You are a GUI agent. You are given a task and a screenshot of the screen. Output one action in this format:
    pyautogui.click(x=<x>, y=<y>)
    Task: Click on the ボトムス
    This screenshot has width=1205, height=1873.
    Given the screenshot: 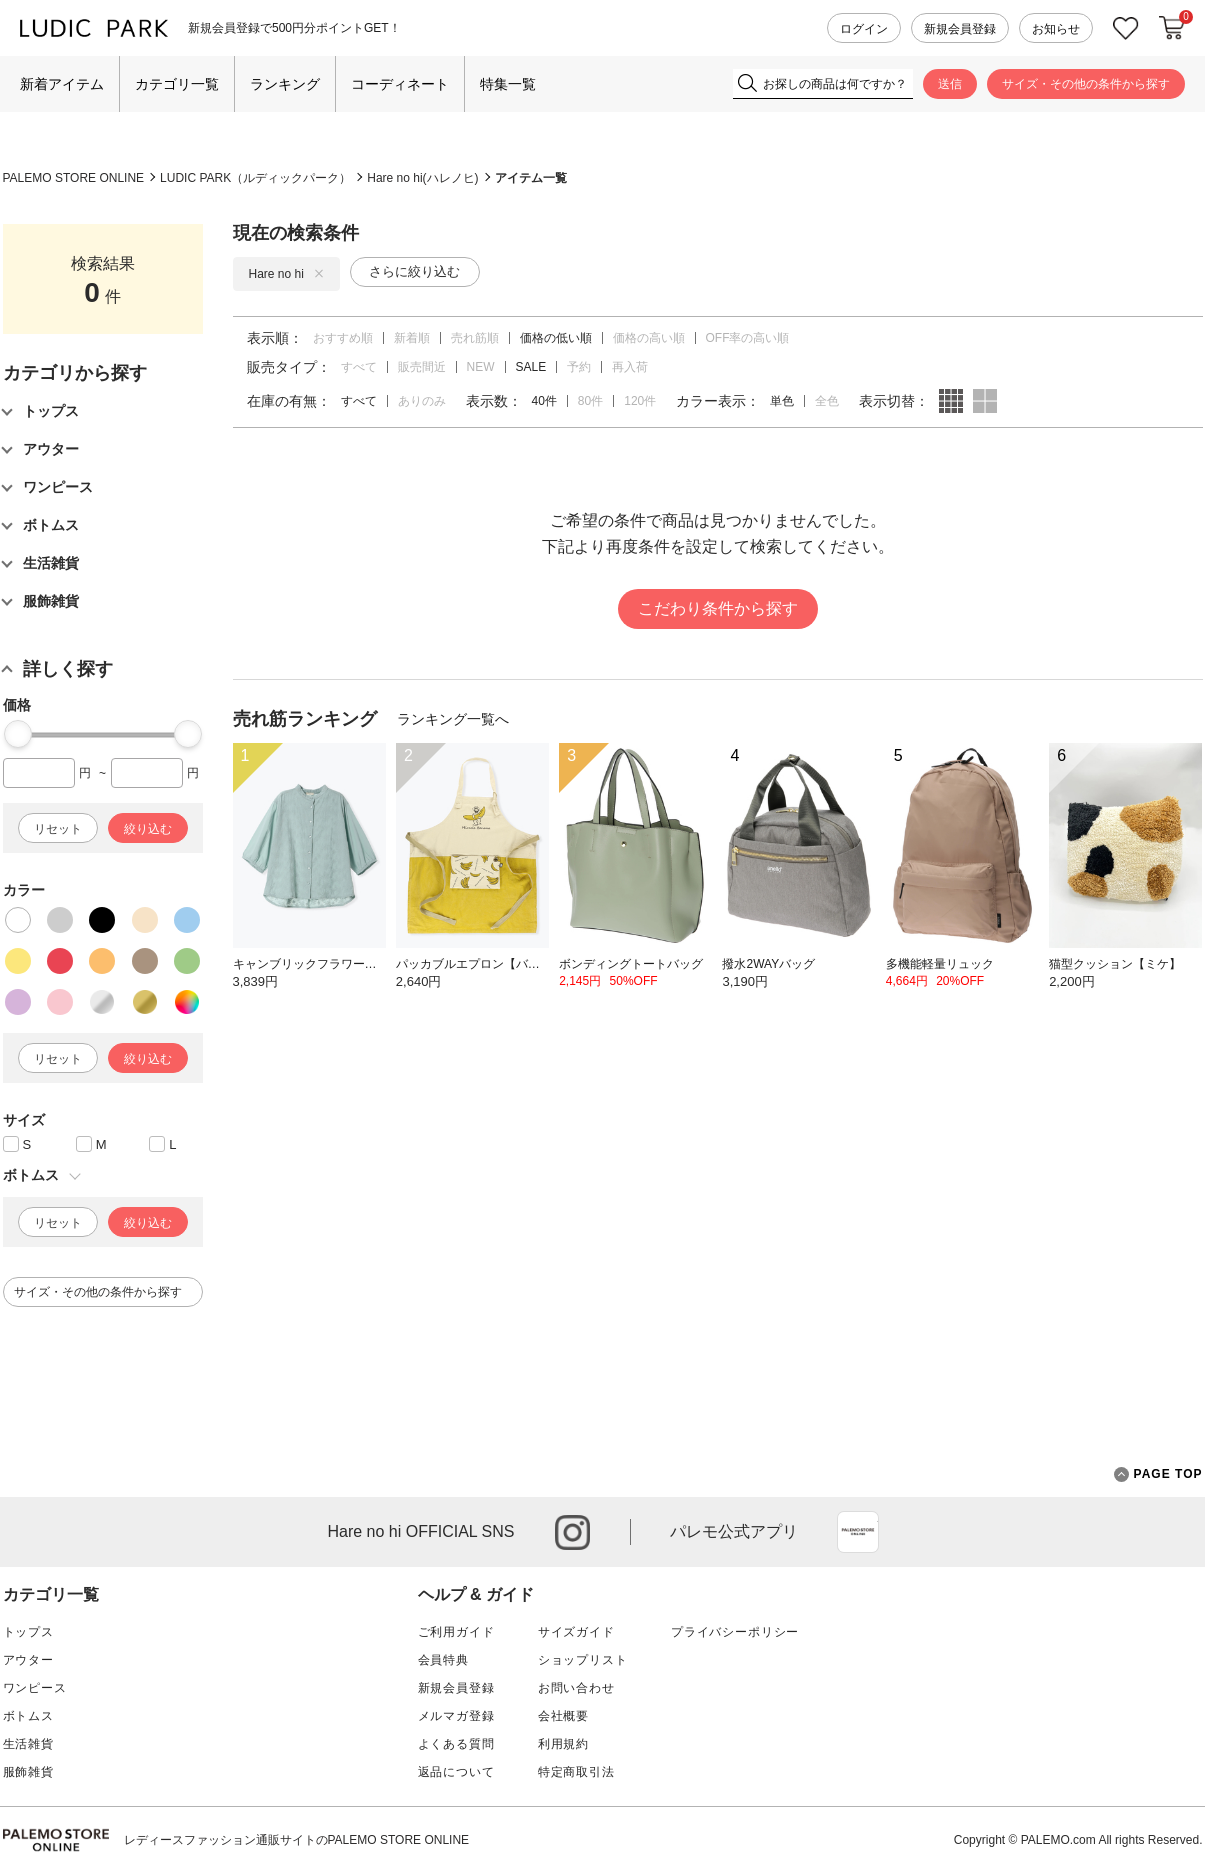 What is the action you would take?
    pyautogui.click(x=28, y=1716)
    